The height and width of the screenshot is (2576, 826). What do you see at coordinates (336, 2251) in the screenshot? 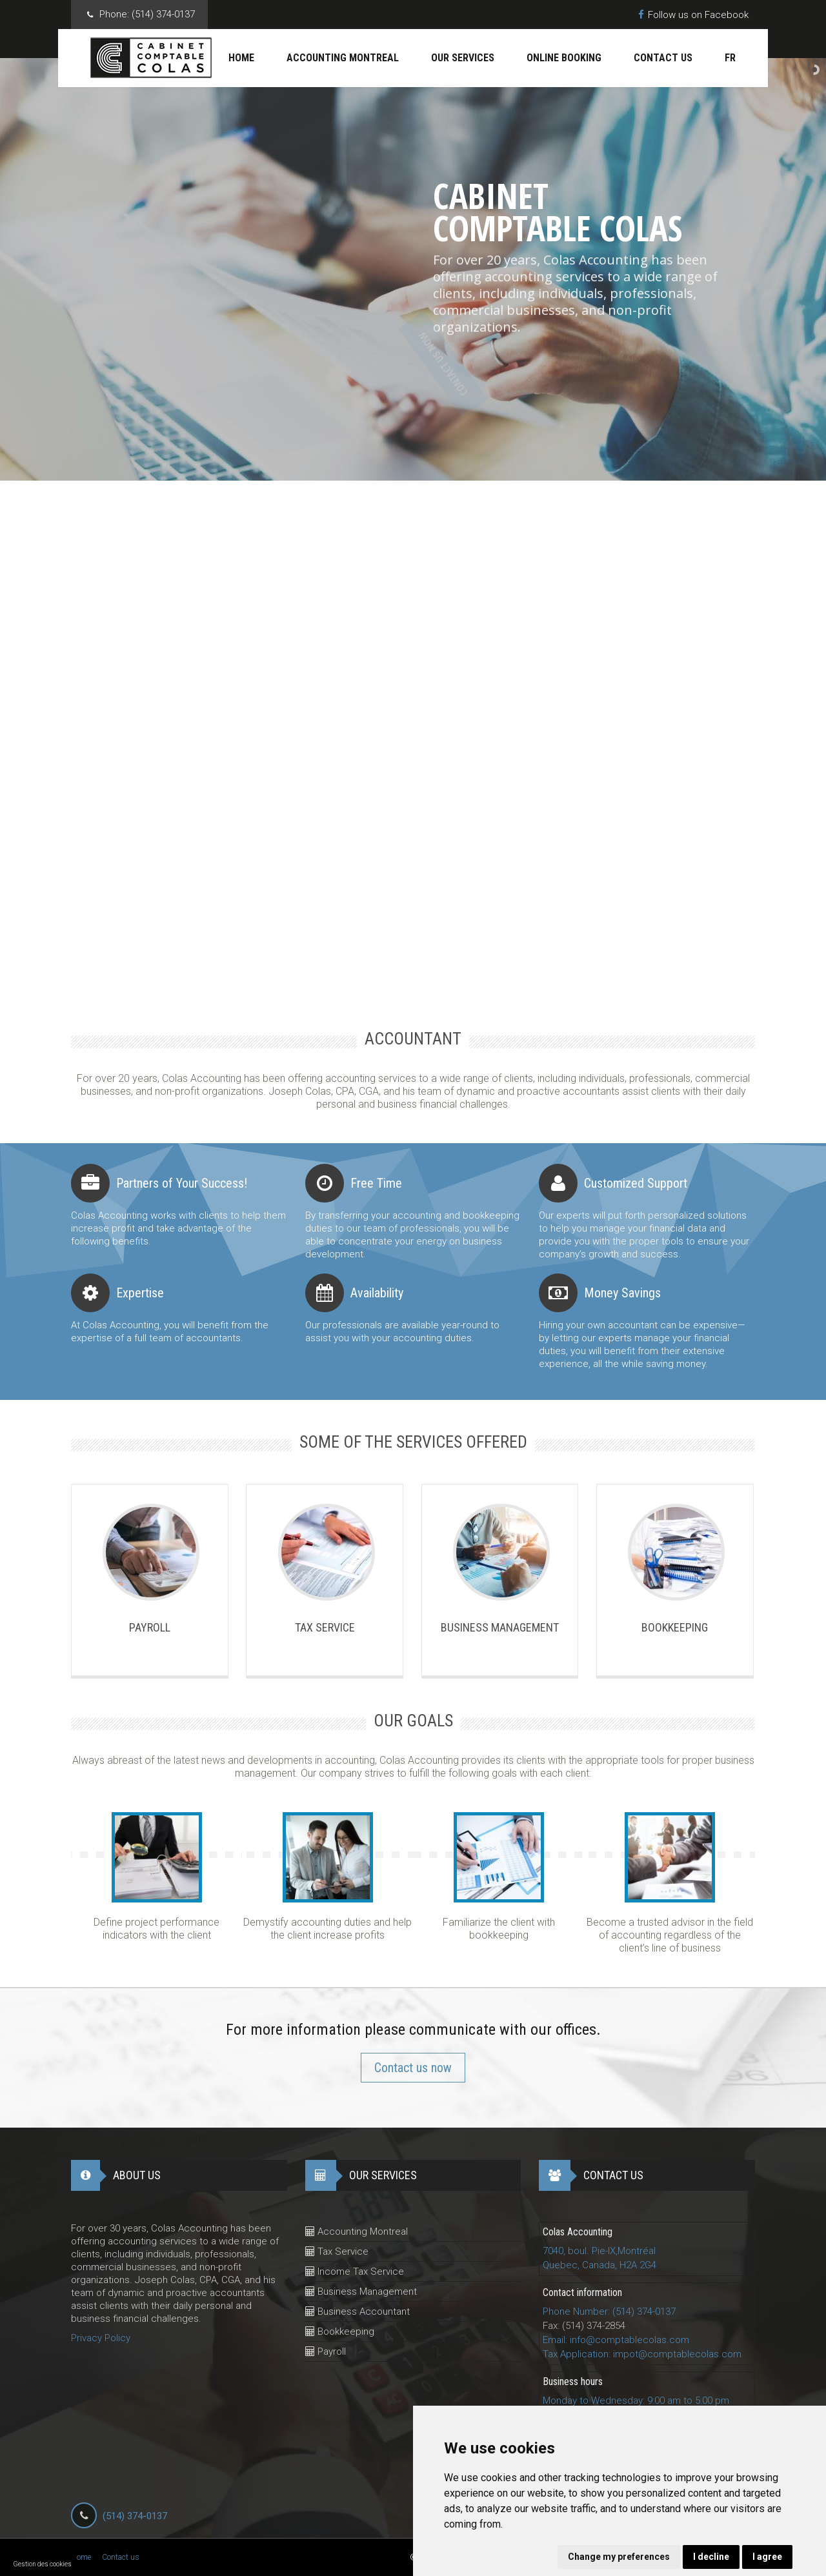
I see `Tax Service` at bounding box center [336, 2251].